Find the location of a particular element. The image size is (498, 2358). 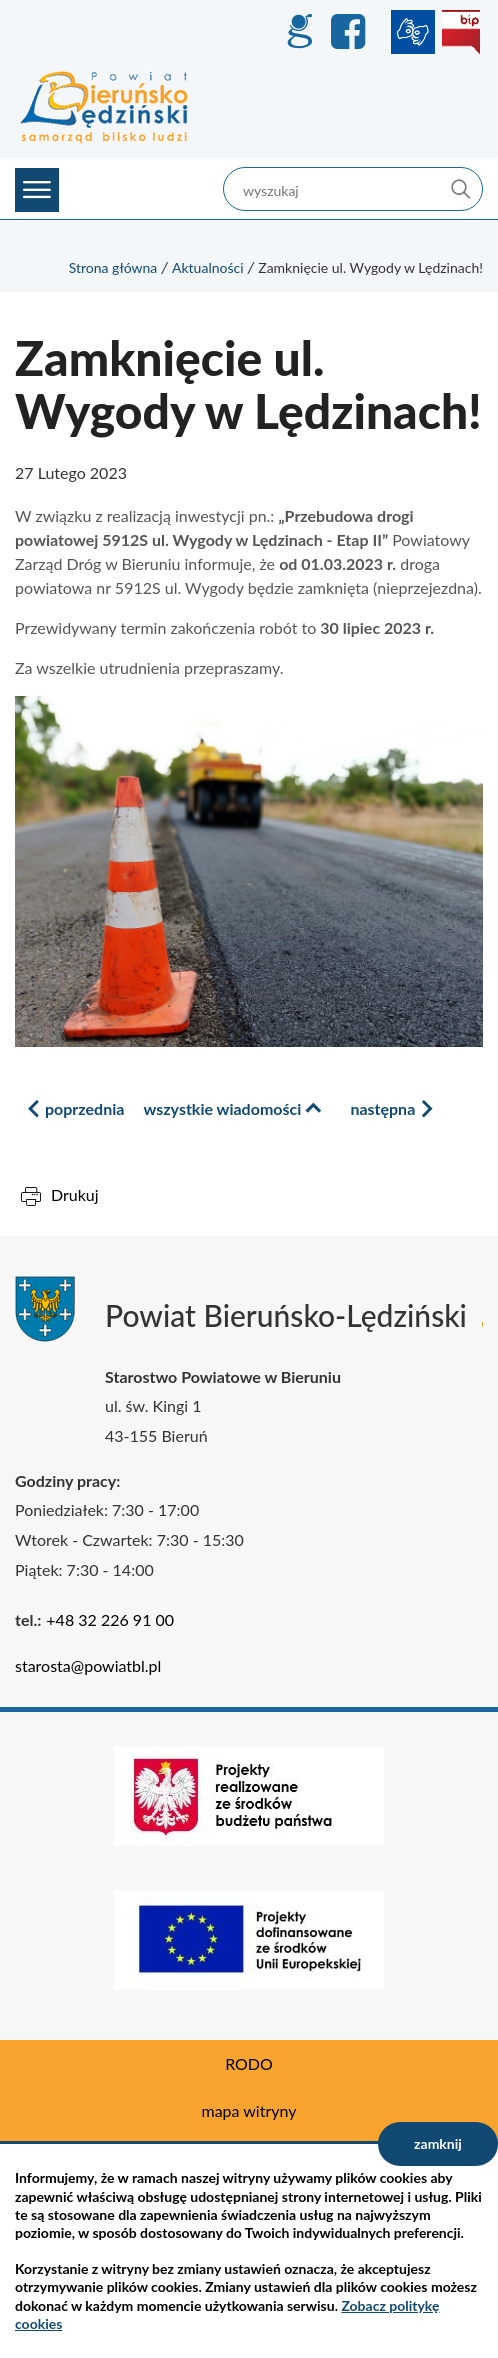

+48 32 226 91 00 is located at coordinates (110, 1619).